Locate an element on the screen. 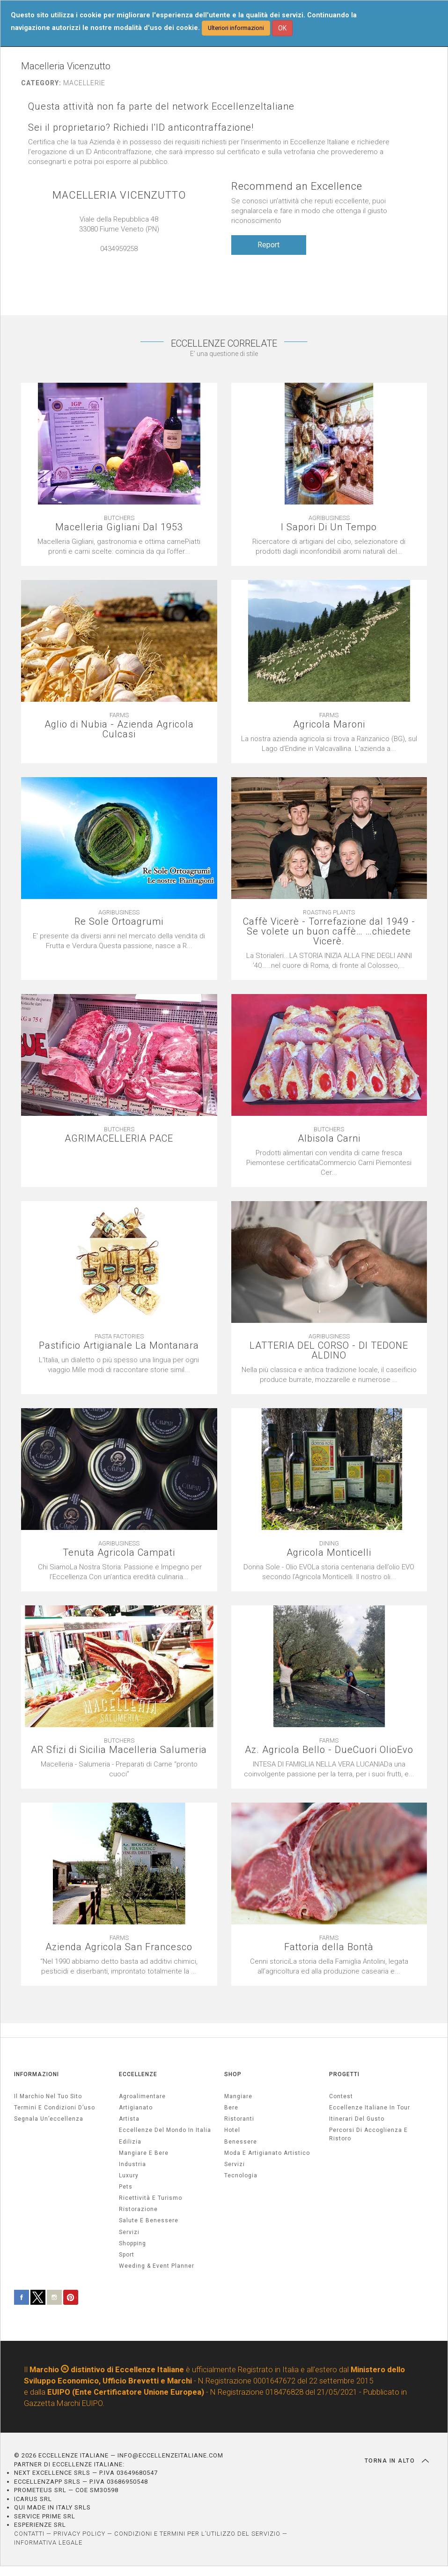 This screenshot has width=448, height=2576. Aglio di Nubia - Azienda Agricola Culcasi is located at coordinates (119, 729).